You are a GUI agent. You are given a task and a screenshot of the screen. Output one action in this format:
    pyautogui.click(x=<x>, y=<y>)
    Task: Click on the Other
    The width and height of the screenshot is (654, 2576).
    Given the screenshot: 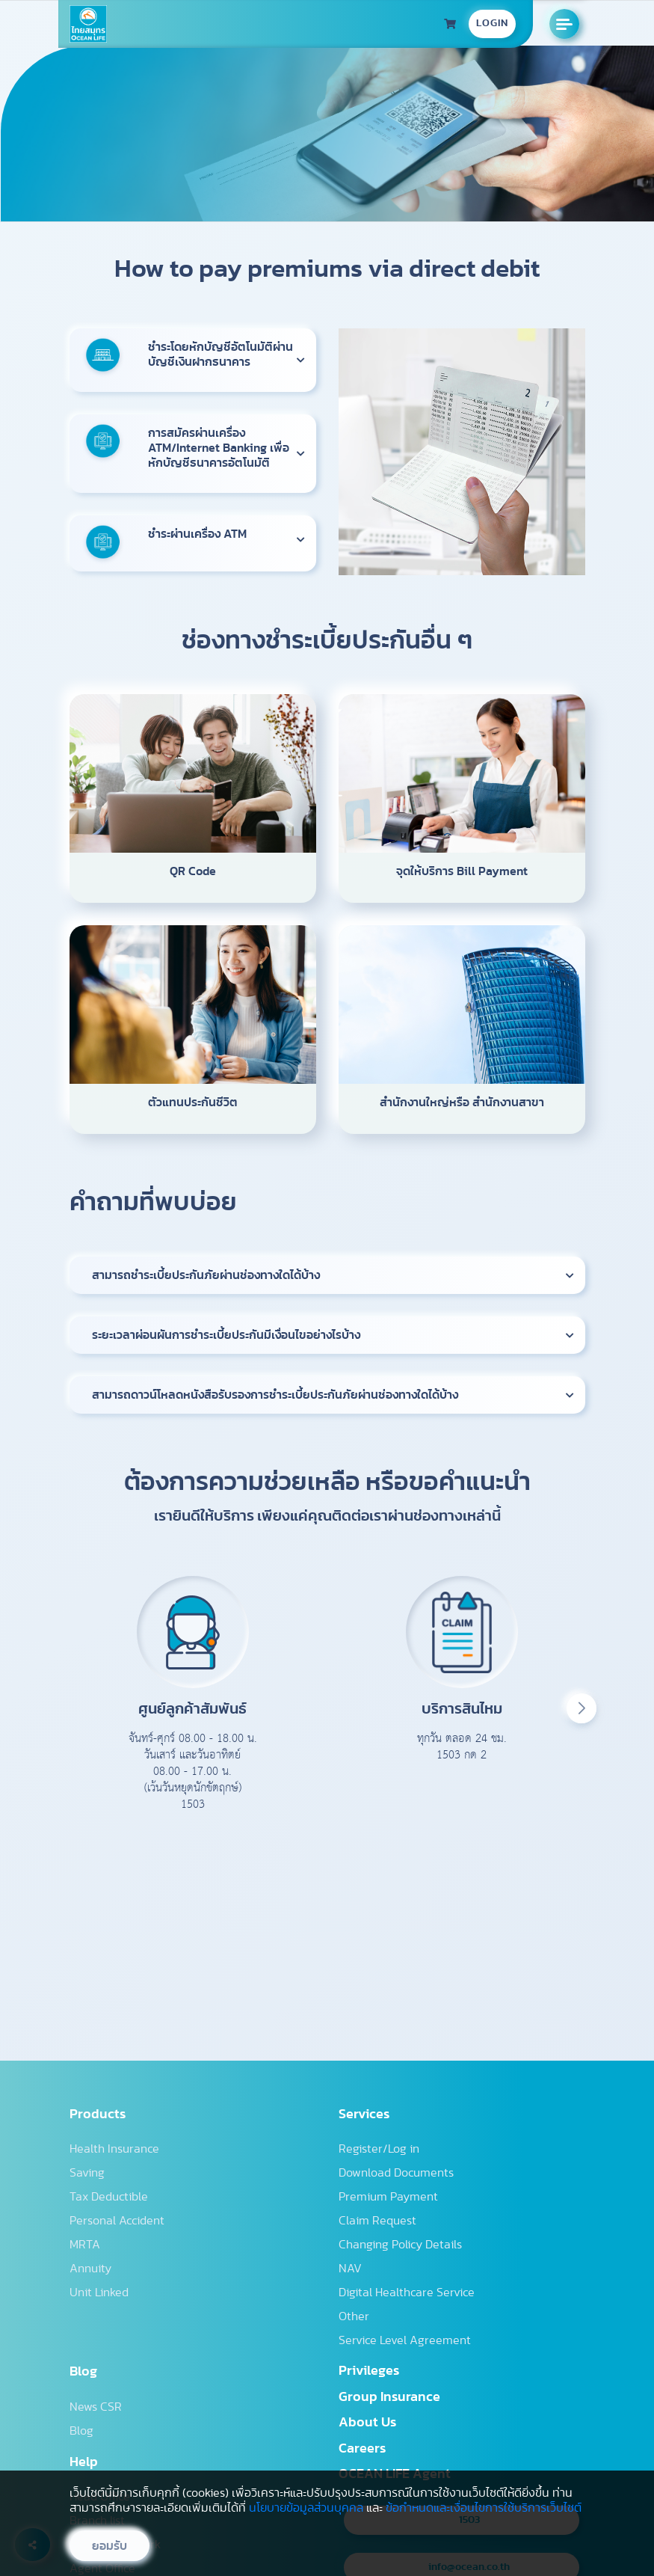 What is the action you would take?
    pyautogui.click(x=354, y=2316)
    